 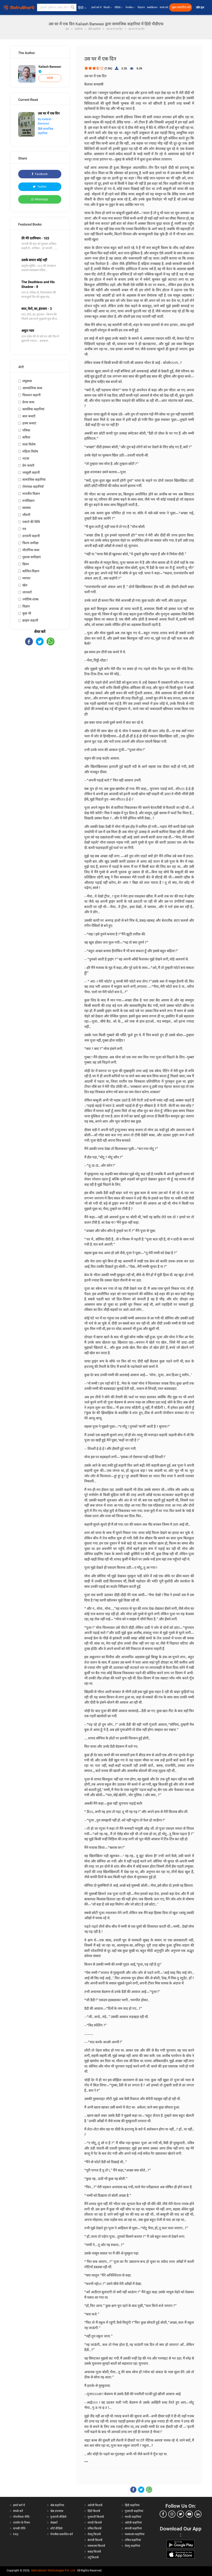 What do you see at coordinates (132, 2505) in the screenshot?
I see `हिंदी कहानियां` at bounding box center [132, 2505].